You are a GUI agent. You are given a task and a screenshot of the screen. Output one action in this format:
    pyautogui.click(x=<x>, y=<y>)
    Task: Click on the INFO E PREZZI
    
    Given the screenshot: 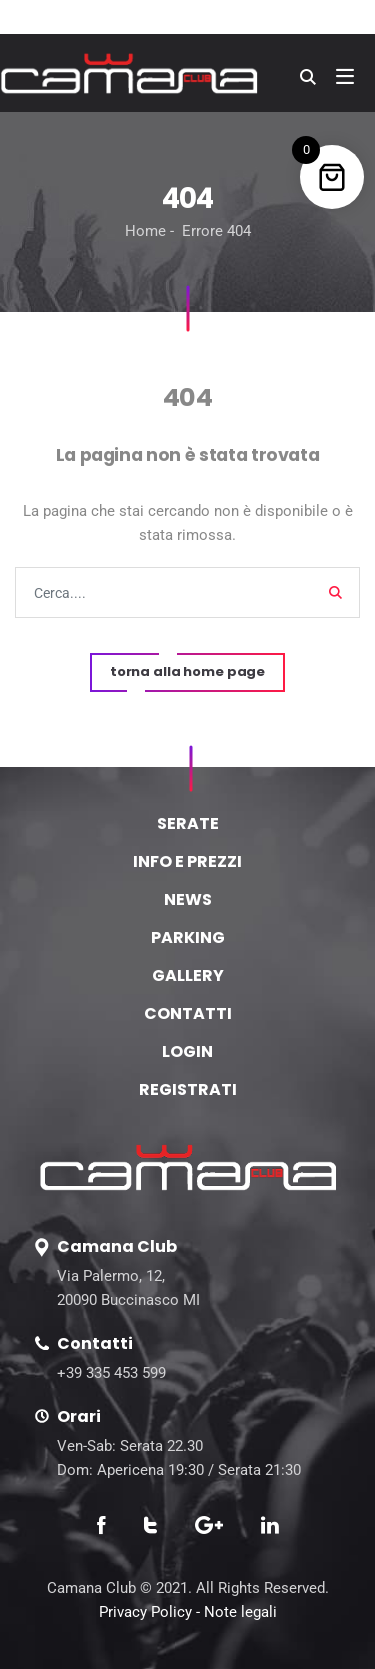 What is the action you would take?
    pyautogui.click(x=187, y=861)
    